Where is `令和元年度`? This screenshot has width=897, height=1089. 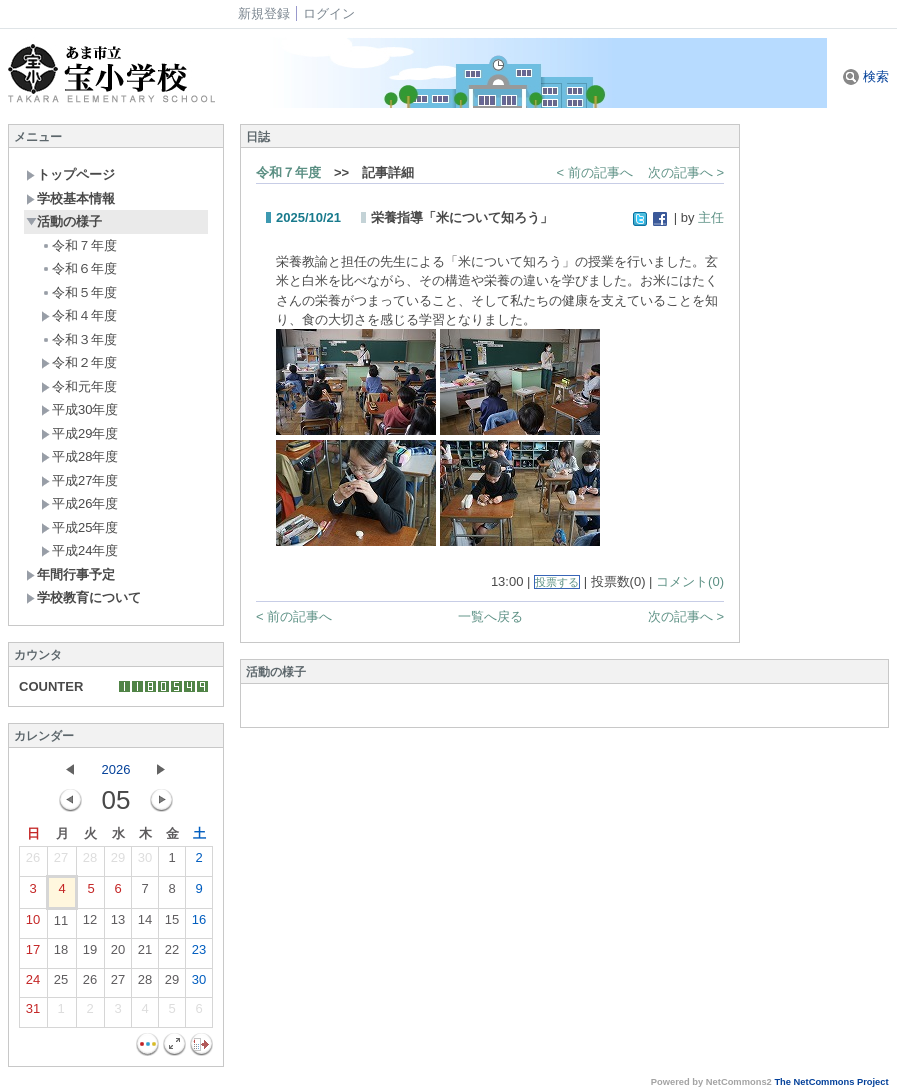
令和元年度 is located at coordinates (79, 386).